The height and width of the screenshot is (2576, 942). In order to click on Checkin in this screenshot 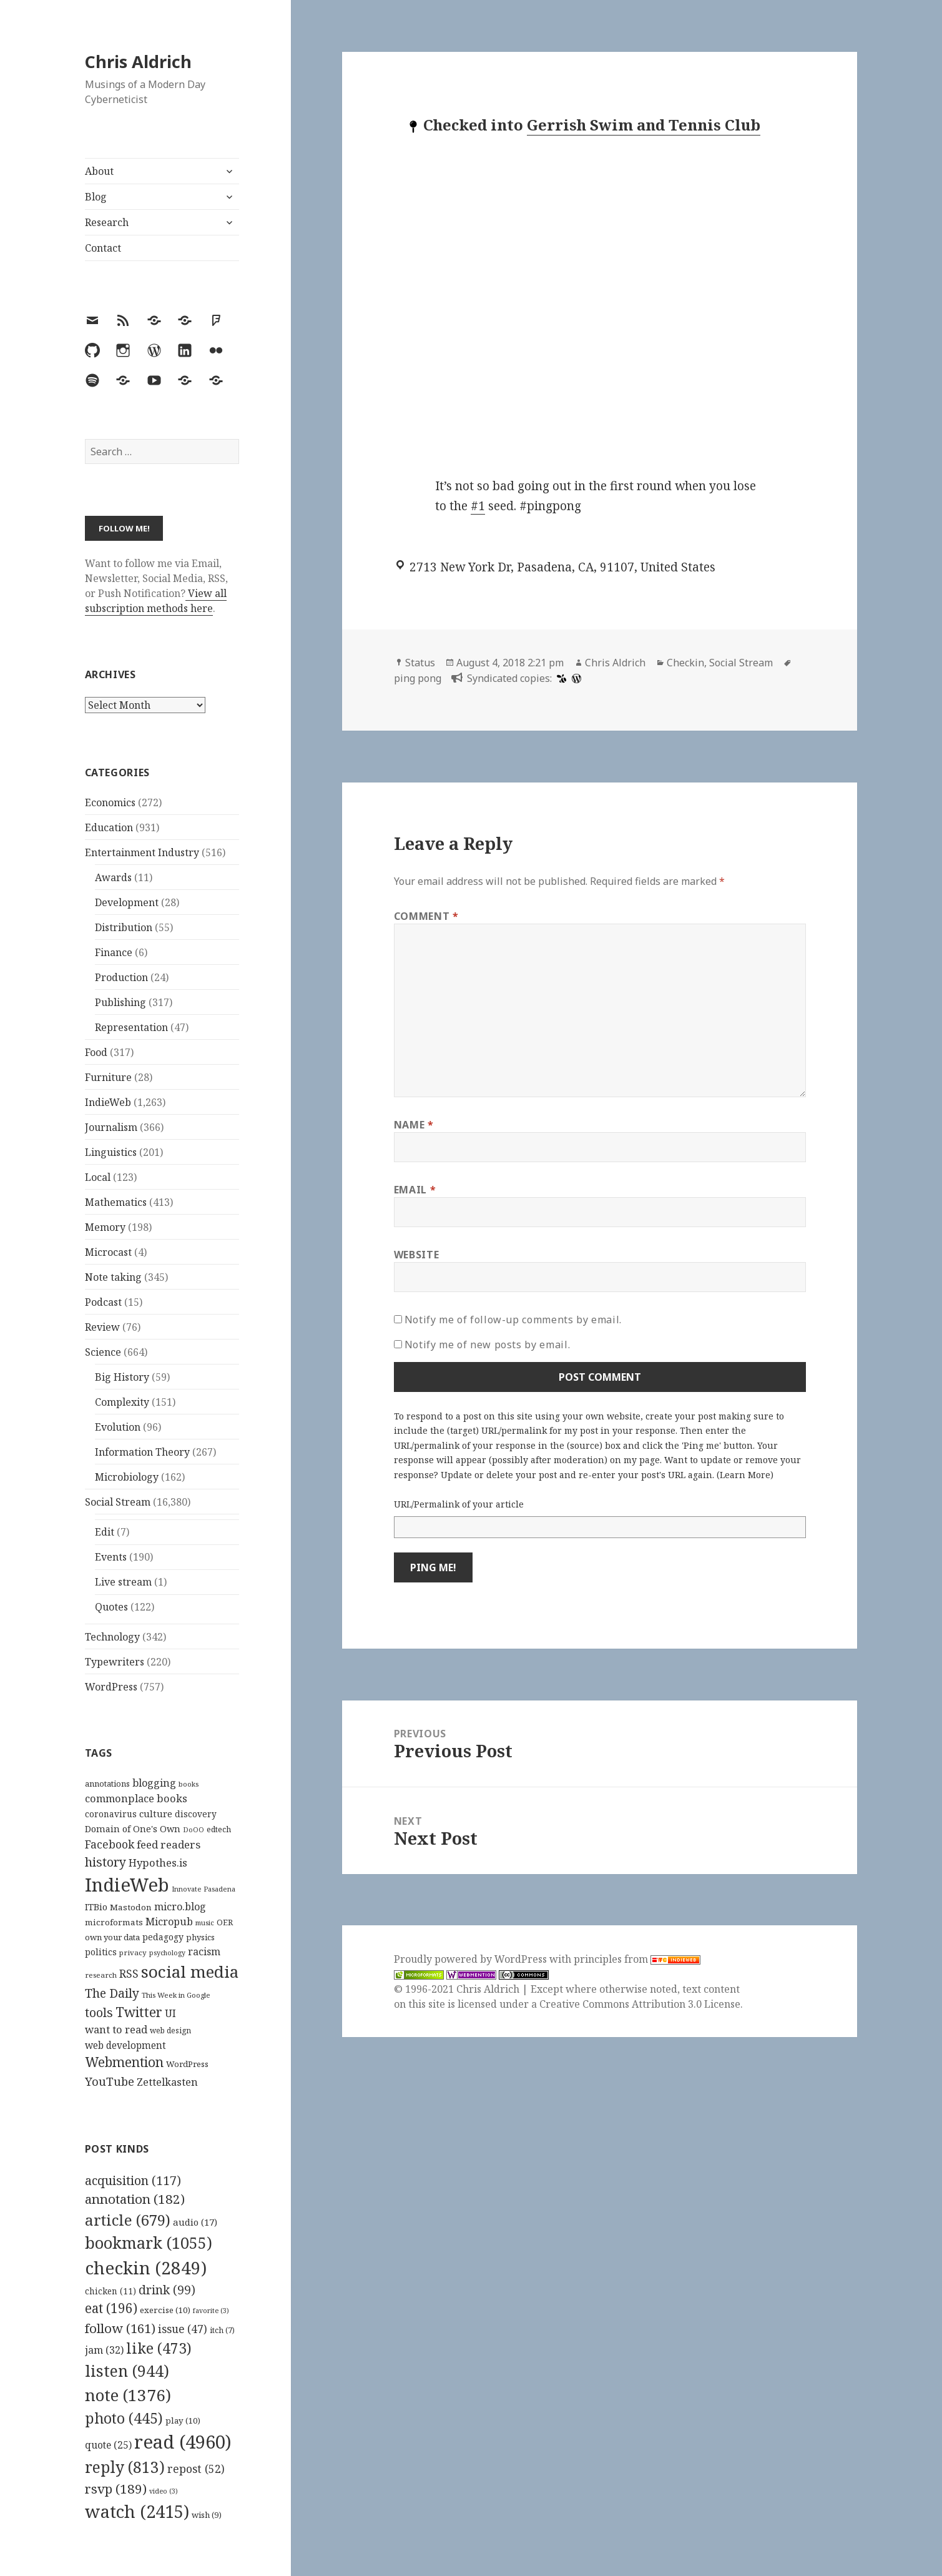, I will do `click(685, 662)`.